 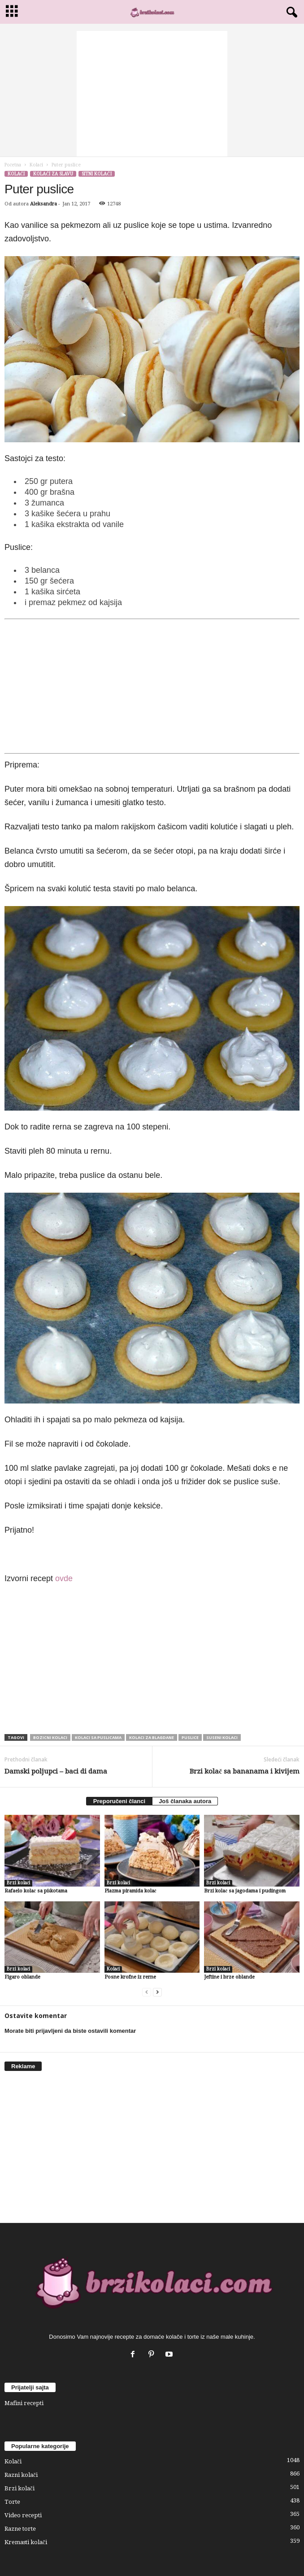 I want to click on bozicni kolaci, so click(x=50, y=1737).